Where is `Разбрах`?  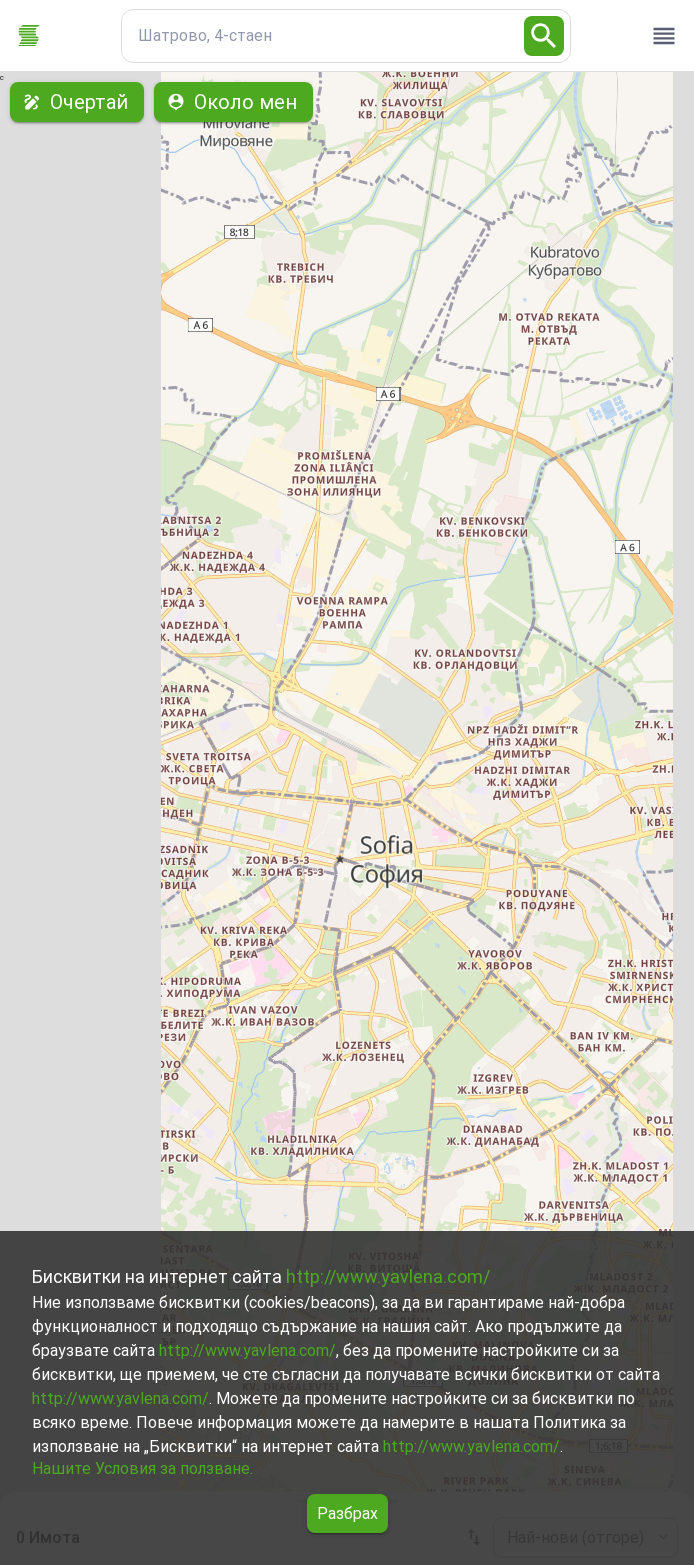
Разбрах is located at coordinates (347, 1513).